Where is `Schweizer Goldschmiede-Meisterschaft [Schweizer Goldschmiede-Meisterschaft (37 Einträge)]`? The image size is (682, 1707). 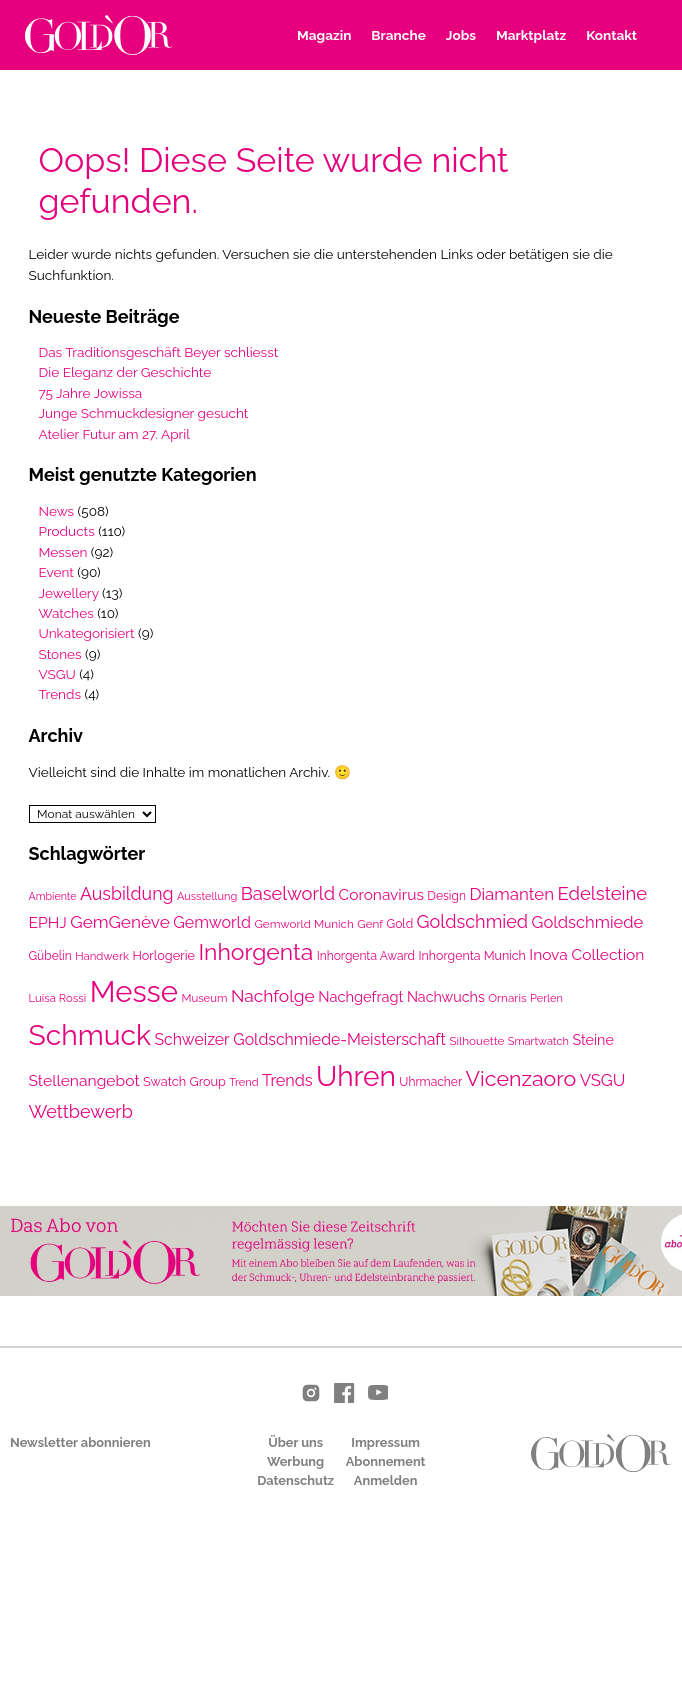 Schweizer Goldschmiede-Meisterschaft [Schweizer Goldschmiede-Meisterschaft (37 Einträge)] is located at coordinates (299, 1039).